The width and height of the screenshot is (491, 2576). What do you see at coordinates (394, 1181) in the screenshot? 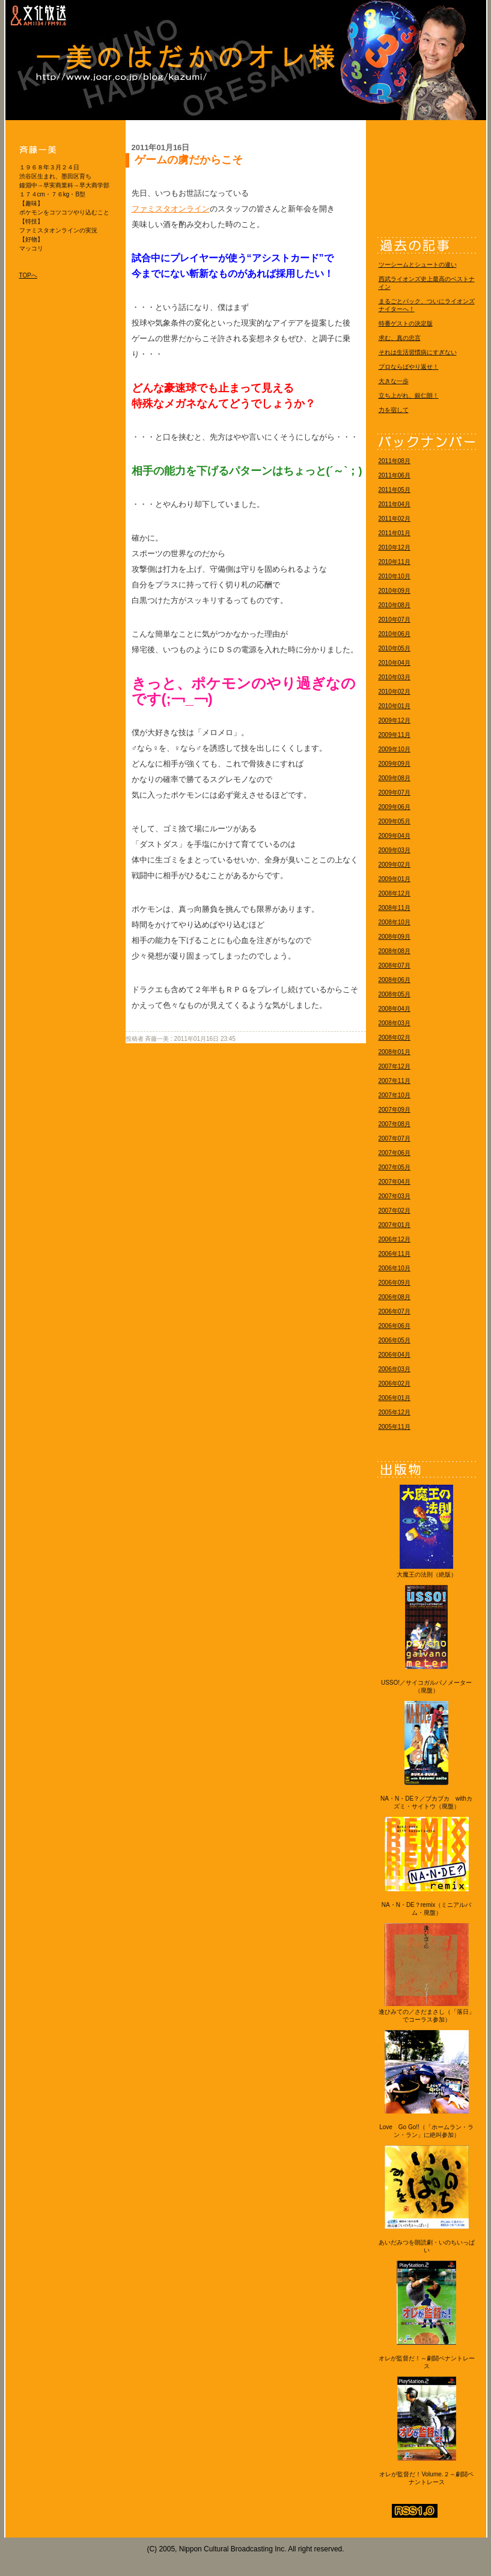
I see `2007年04月` at bounding box center [394, 1181].